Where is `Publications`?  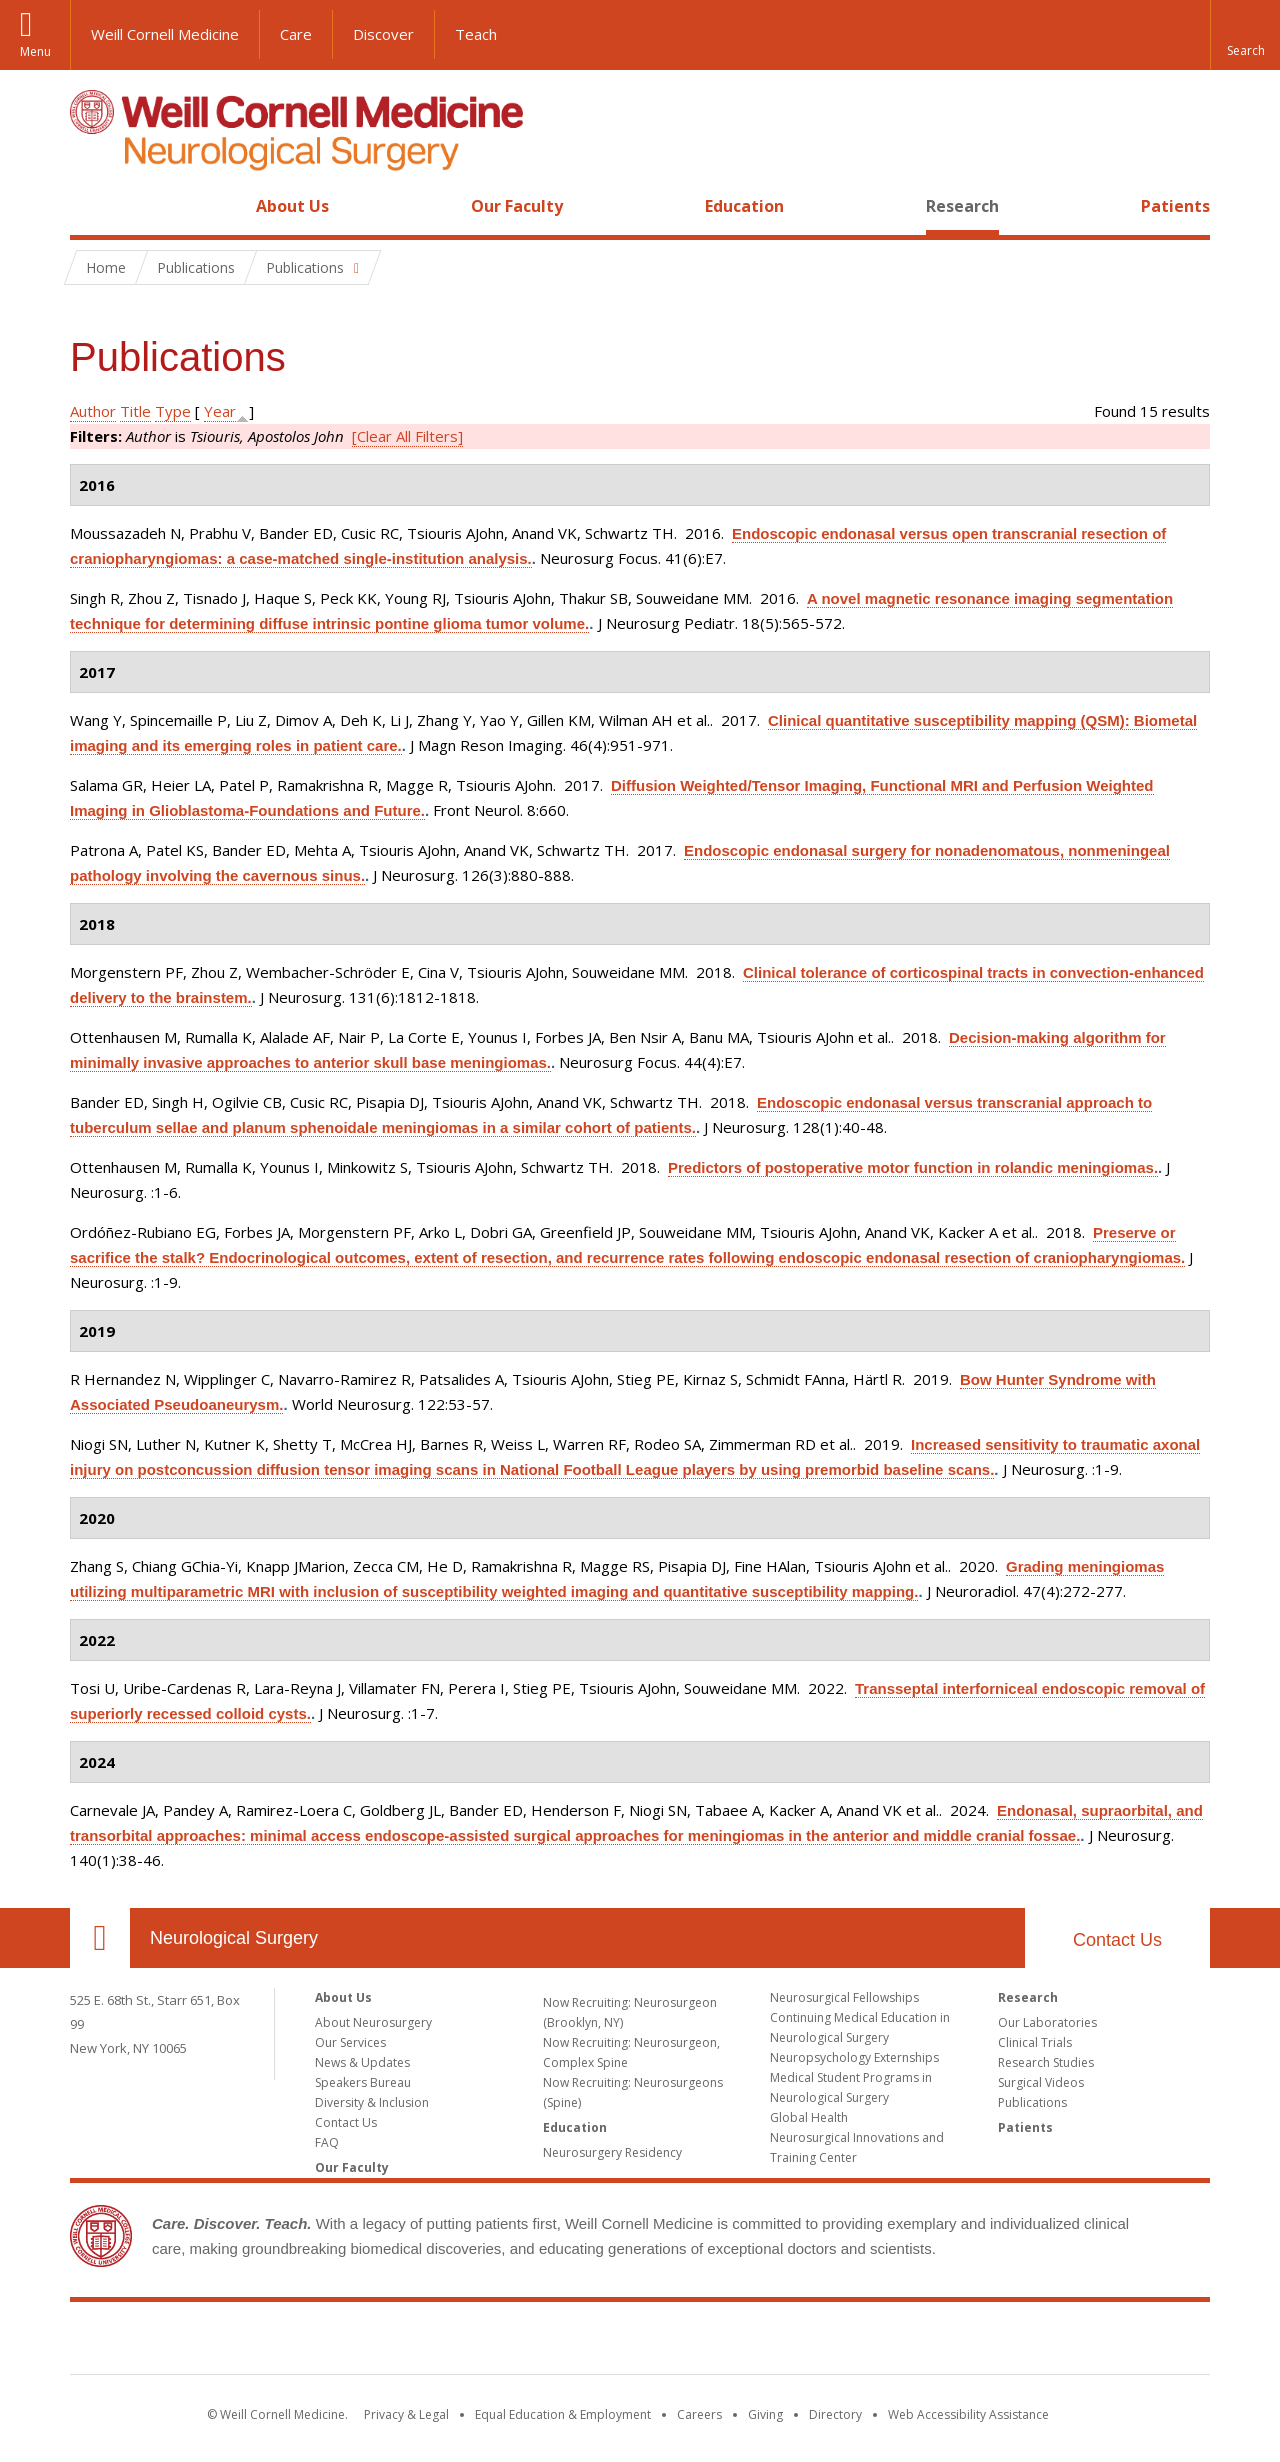 Publications is located at coordinates (1032, 2102).